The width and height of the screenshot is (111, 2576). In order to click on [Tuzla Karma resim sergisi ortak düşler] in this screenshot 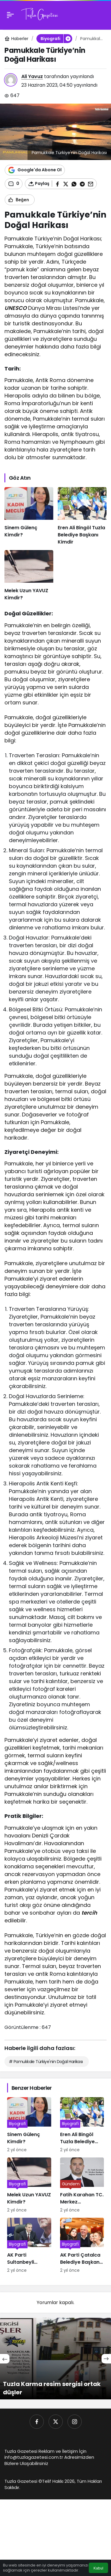, I will do `click(55, 2358)`.